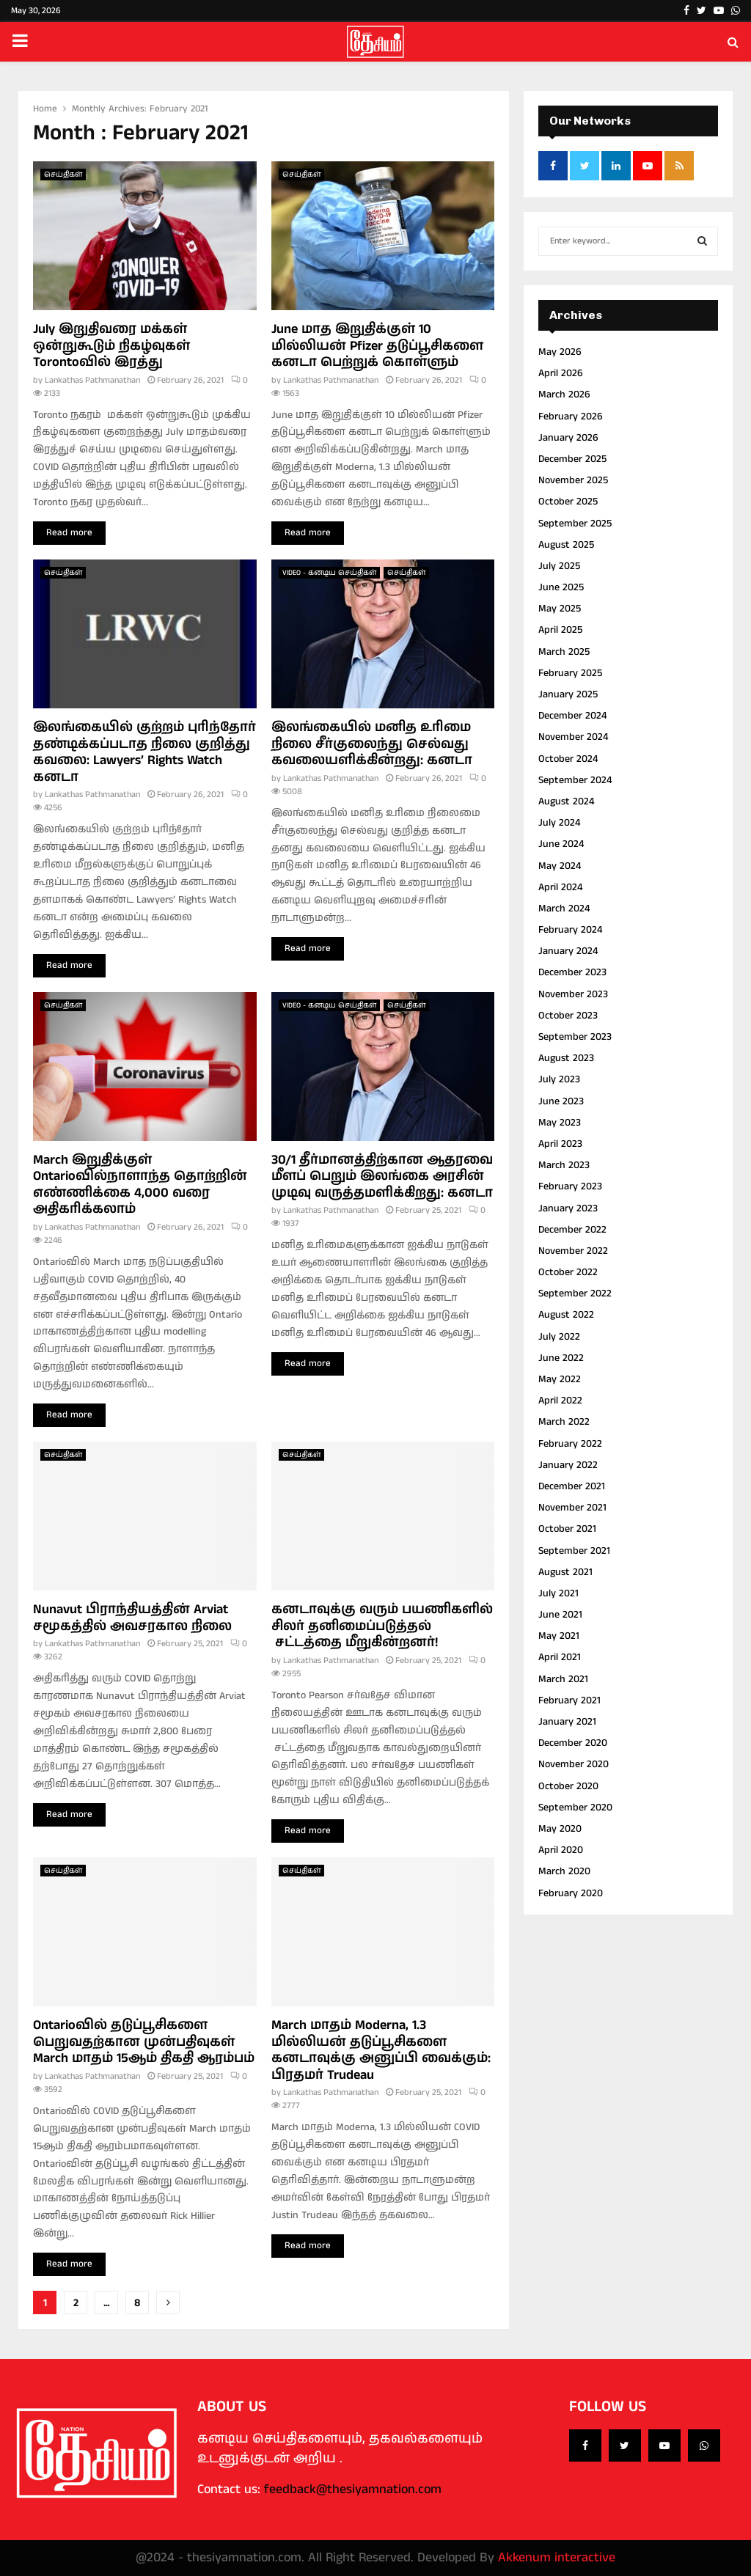 The image size is (751, 2576). What do you see at coordinates (559, 566) in the screenshot?
I see `July 2025` at bounding box center [559, 566].